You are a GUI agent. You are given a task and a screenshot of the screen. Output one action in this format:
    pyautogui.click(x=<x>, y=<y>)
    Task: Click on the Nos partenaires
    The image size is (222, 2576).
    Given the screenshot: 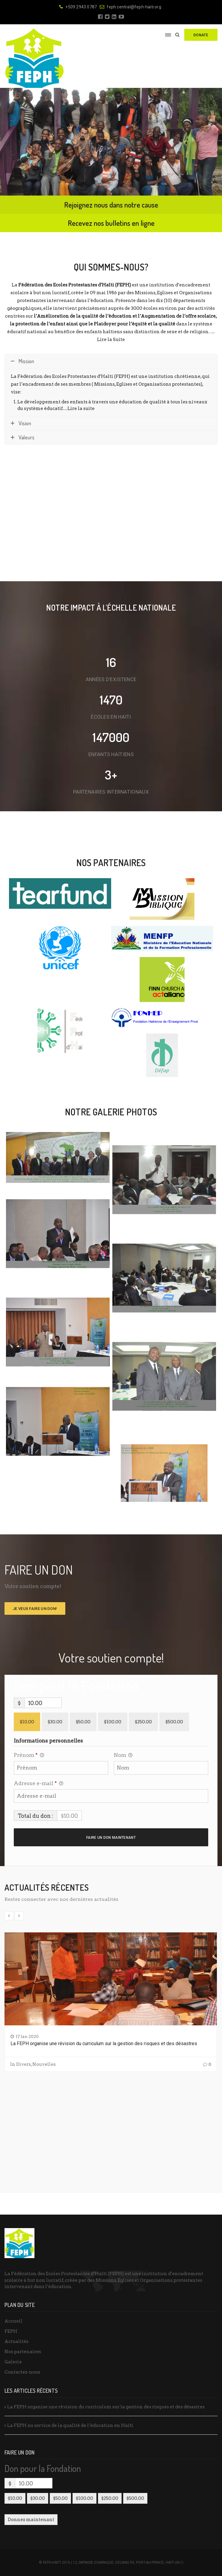 What is the action you would take?
    pyautogui.click(x=22, y=2351)
    